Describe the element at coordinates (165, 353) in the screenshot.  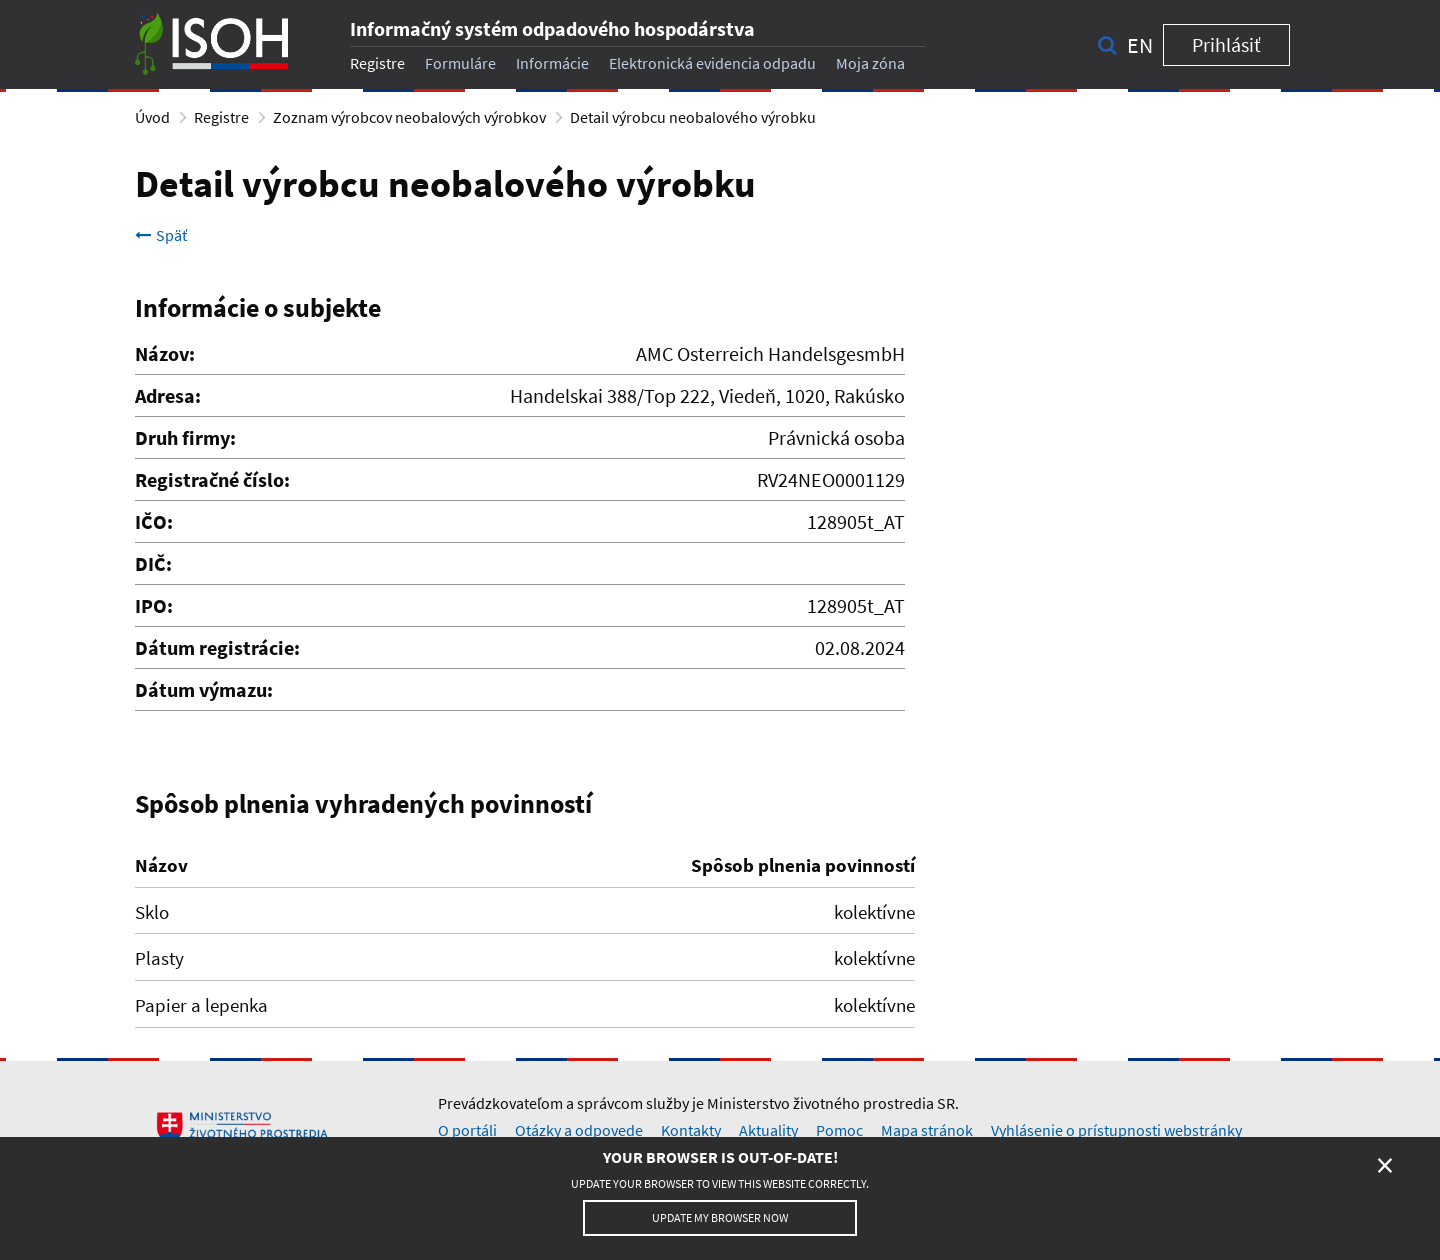
I see `Názov:` at that location.